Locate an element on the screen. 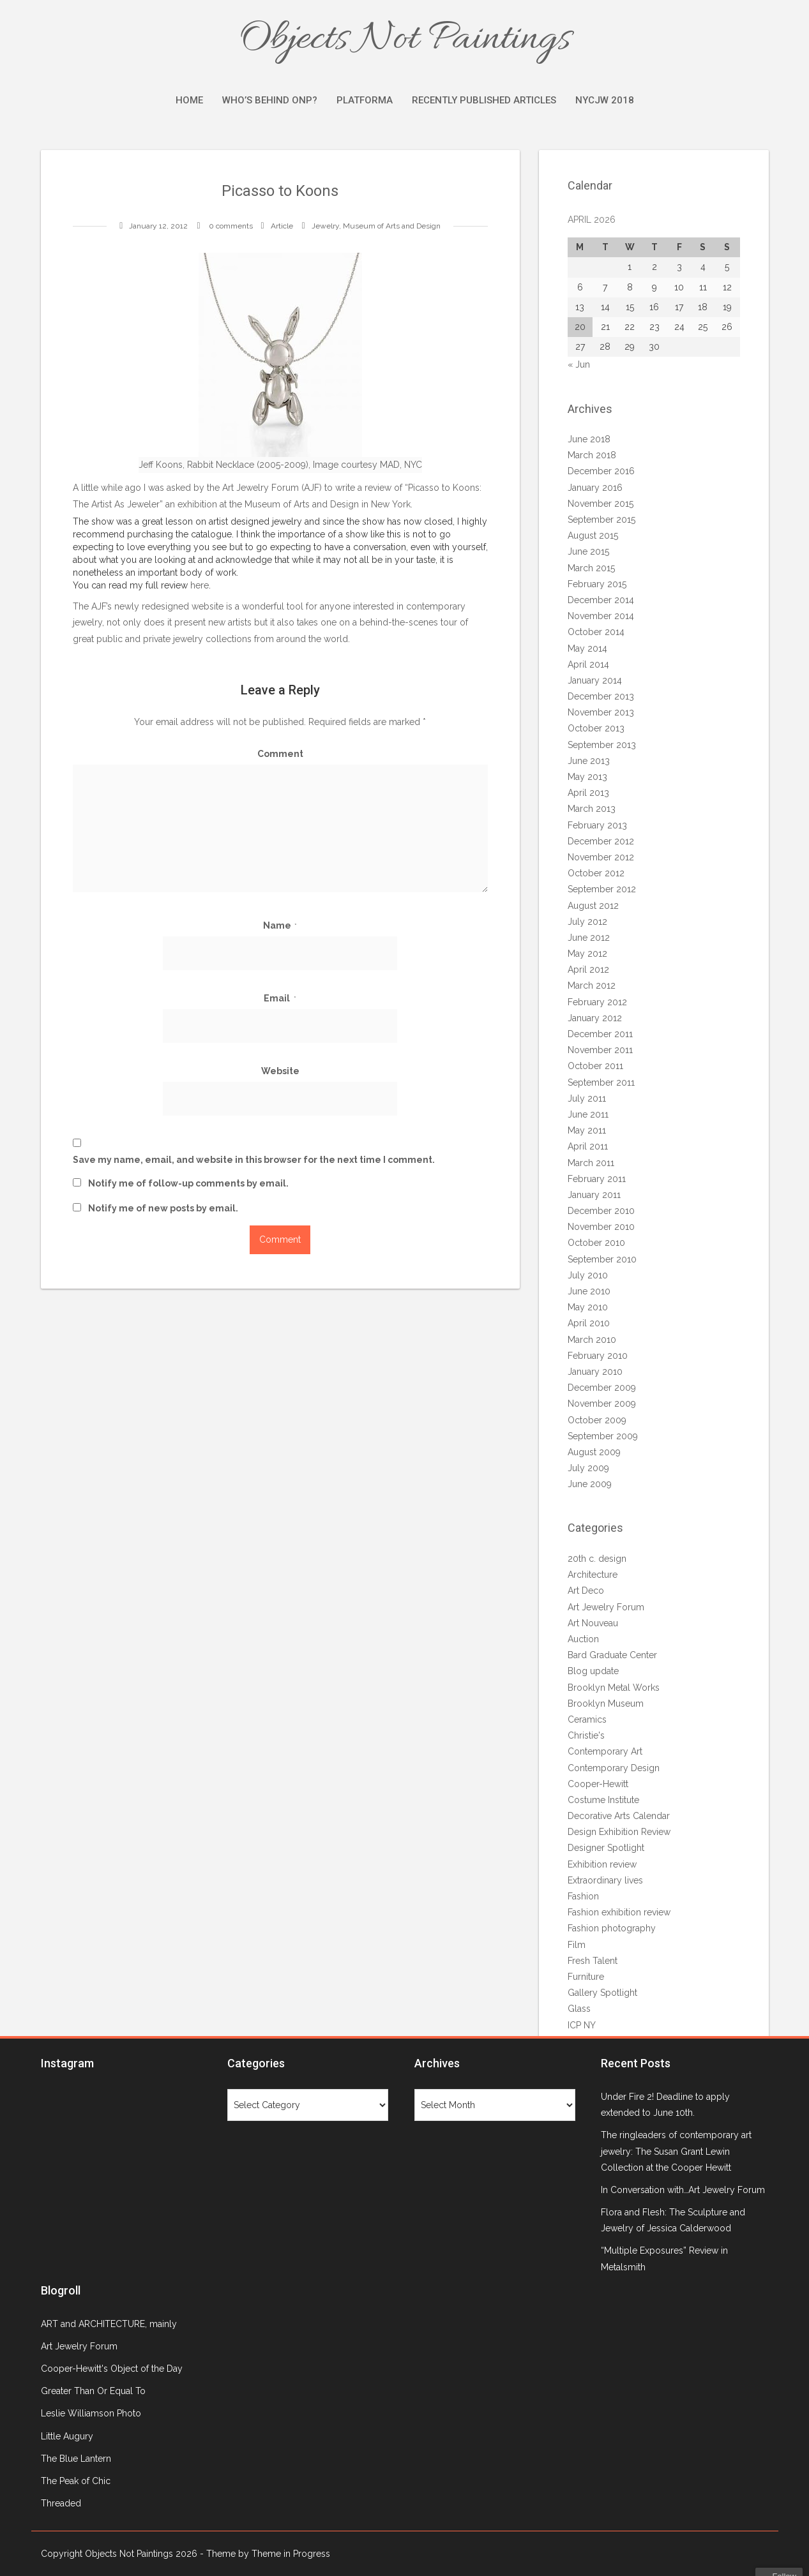 This screenshot has height=2576, width=809. September 2013 is located at coordinates (602, 745).